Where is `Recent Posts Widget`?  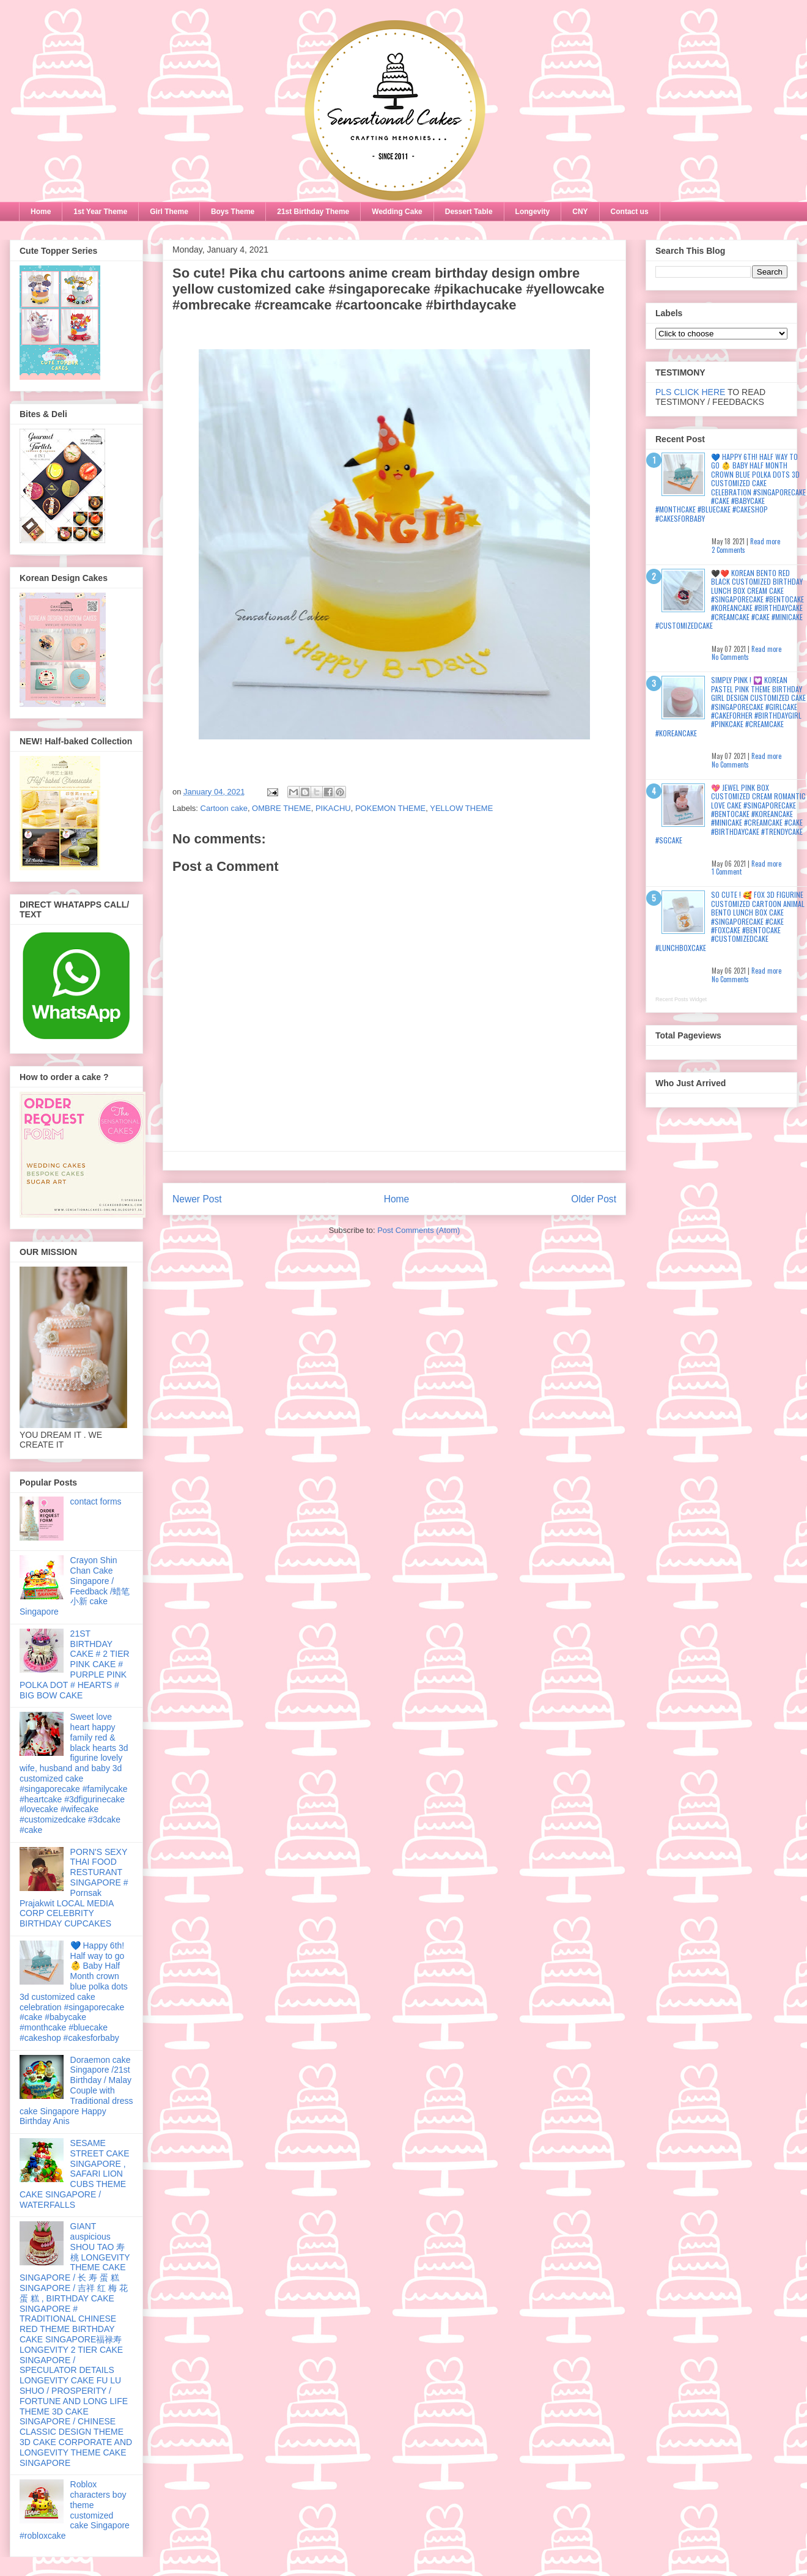
Recent Posts Widget is located at coordinates (681, 999).